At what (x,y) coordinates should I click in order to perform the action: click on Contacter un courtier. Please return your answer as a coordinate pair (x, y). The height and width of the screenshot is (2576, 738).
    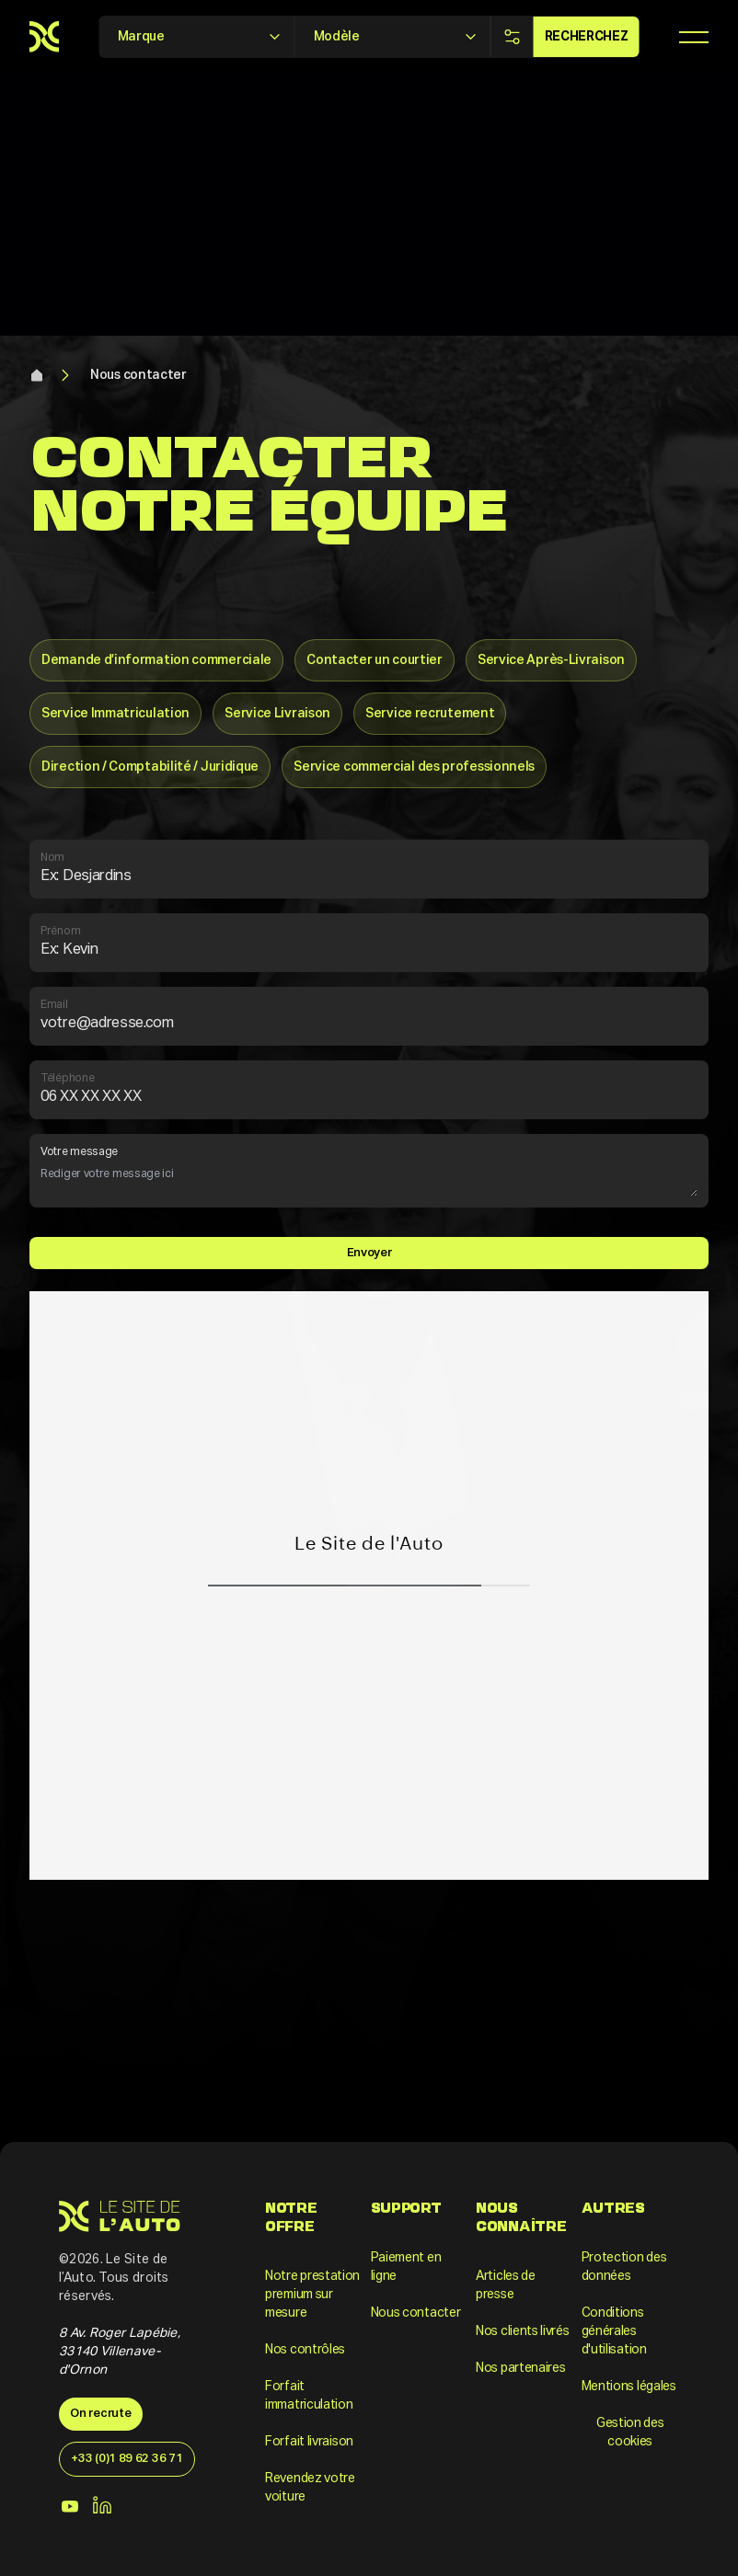
    Looking at the image, I should click on (374, 660).